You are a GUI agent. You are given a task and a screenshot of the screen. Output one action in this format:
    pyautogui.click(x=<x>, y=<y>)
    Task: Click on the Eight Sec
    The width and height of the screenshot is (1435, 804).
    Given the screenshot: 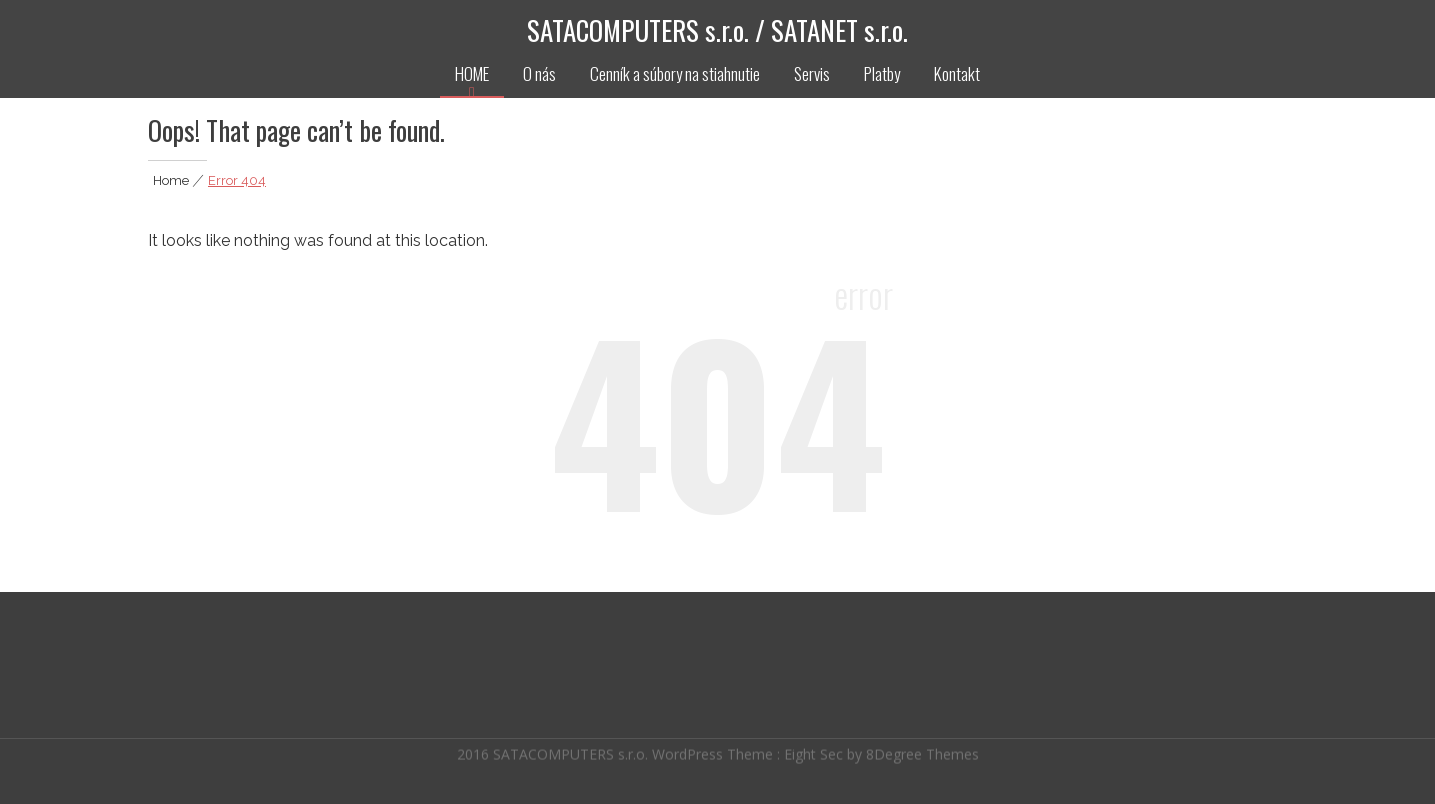 What is the action you would take?
    pyautogui.click(x=815, y=752)
    